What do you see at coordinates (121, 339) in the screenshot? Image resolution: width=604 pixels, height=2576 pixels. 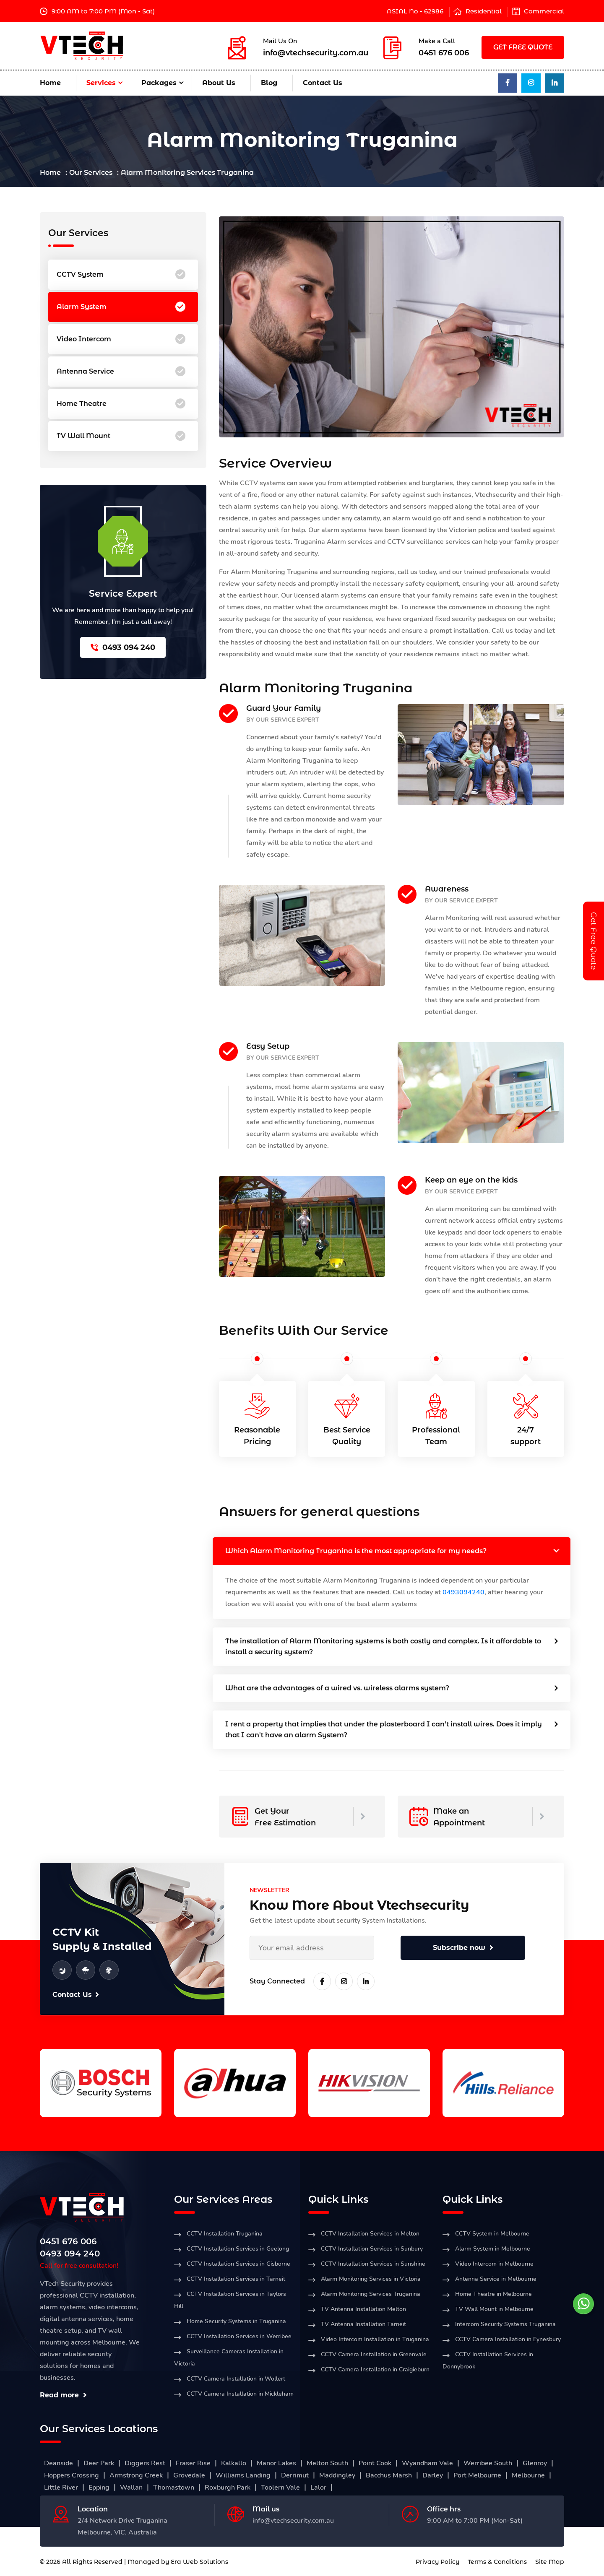 I see `Video Intercom` at bounding box center [121, 339].